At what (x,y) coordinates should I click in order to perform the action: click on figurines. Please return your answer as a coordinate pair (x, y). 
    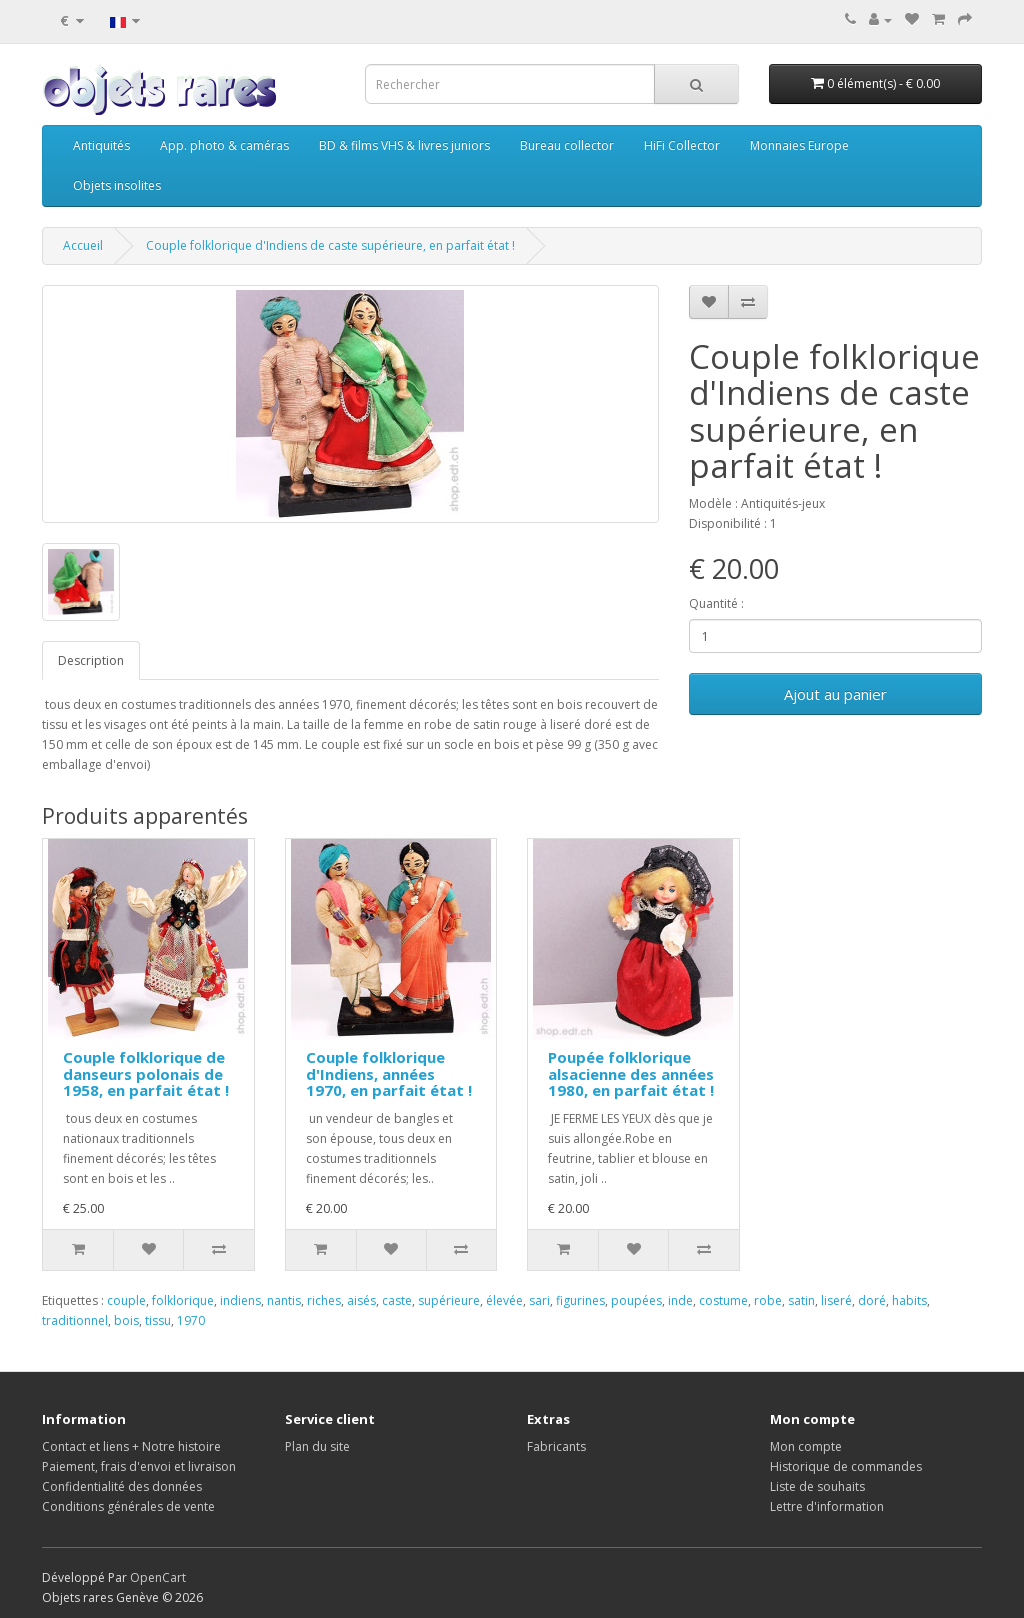
    Looking at the image, I should click on (580, 1300).